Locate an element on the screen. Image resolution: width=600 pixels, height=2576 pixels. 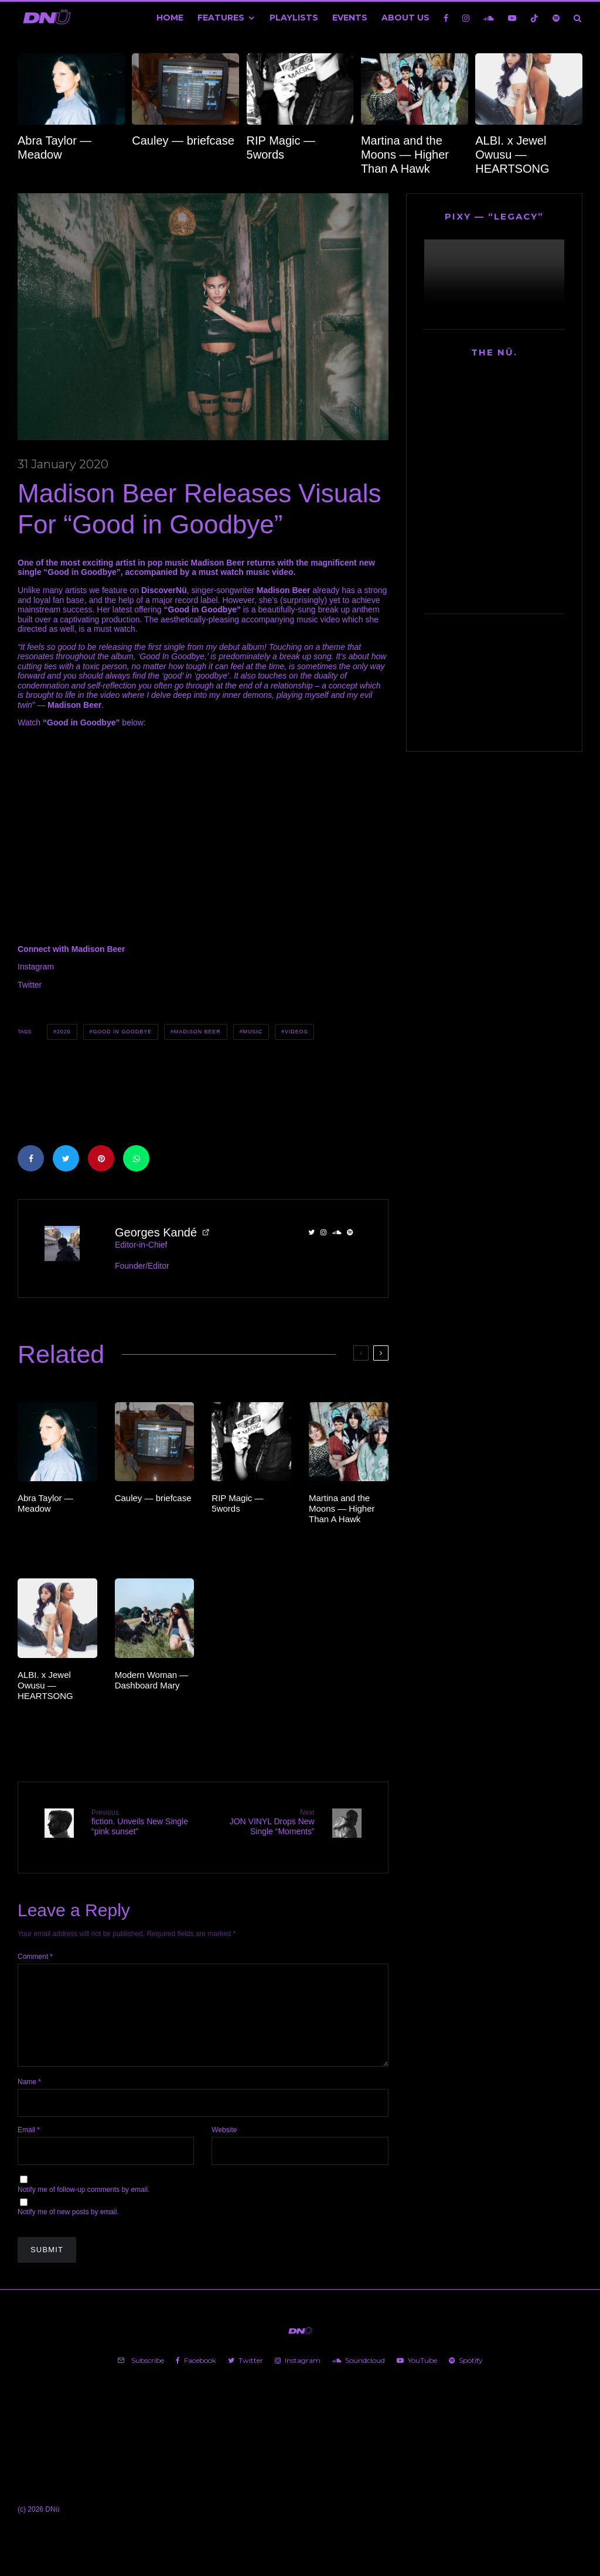
[Share] is located at coordinates (31, 1158).